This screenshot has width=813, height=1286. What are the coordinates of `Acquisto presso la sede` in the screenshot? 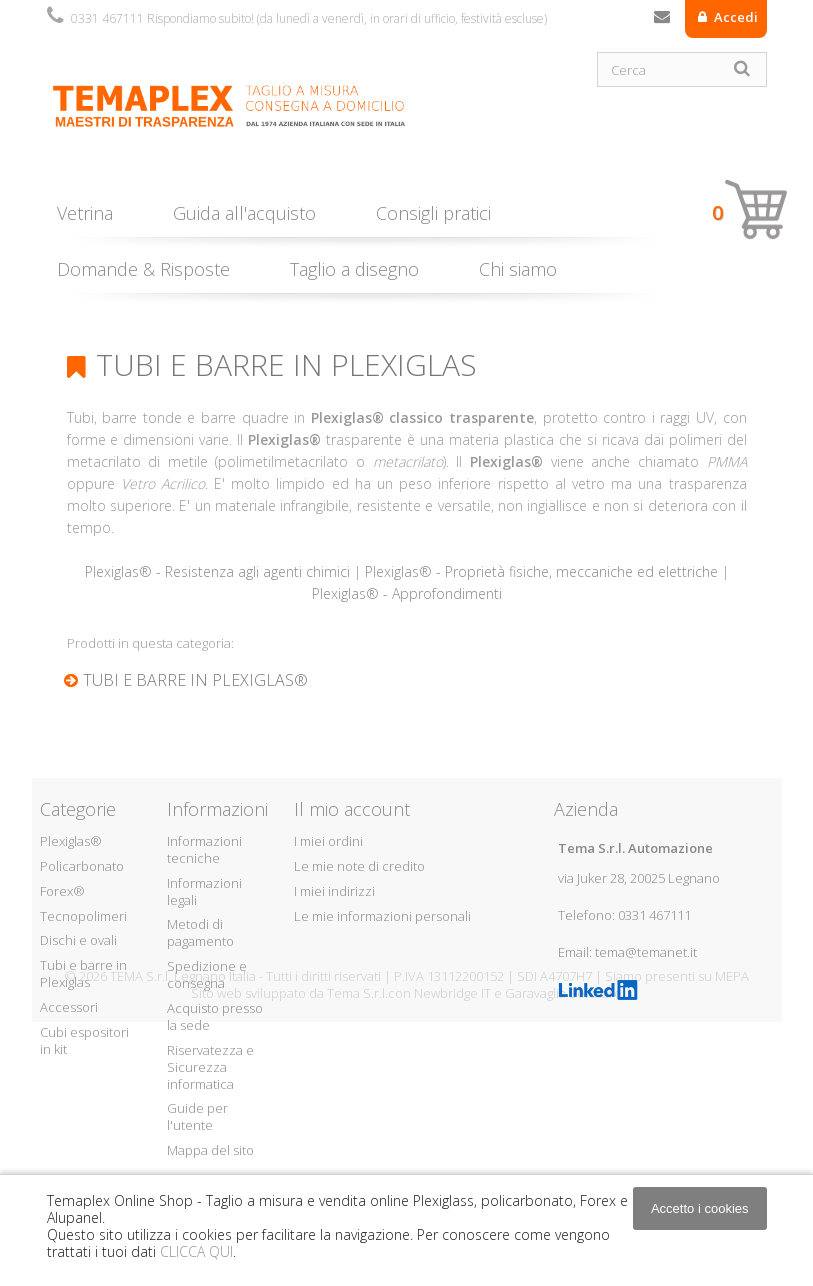 It's located at (215, 1016).